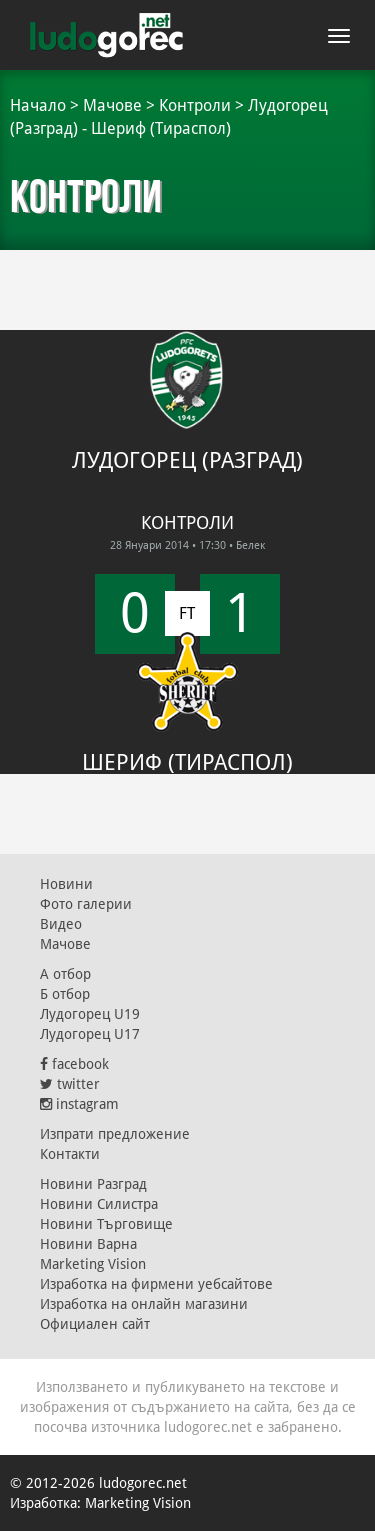 The image size is (375, 1531). I want to click on Лудогорец U17, so click(90, 1034).